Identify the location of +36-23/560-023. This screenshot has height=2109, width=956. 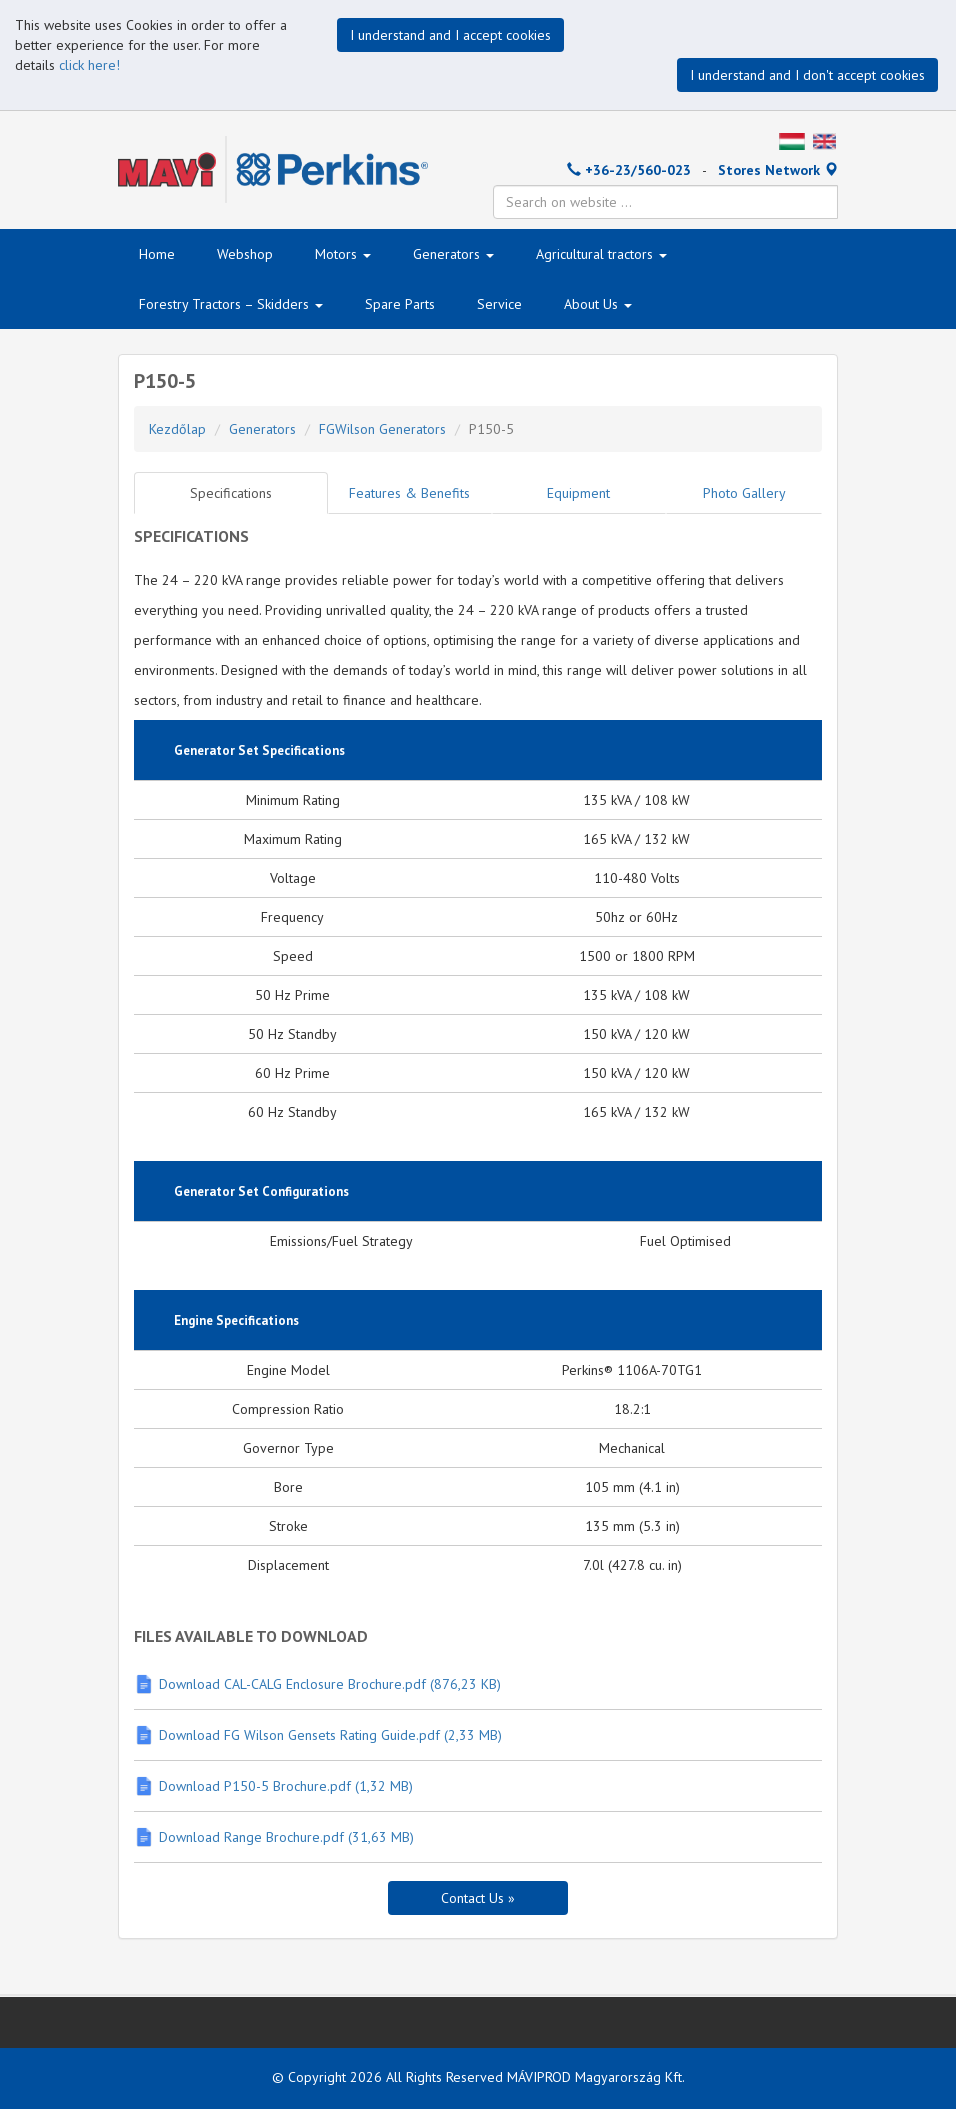
(629, 170).